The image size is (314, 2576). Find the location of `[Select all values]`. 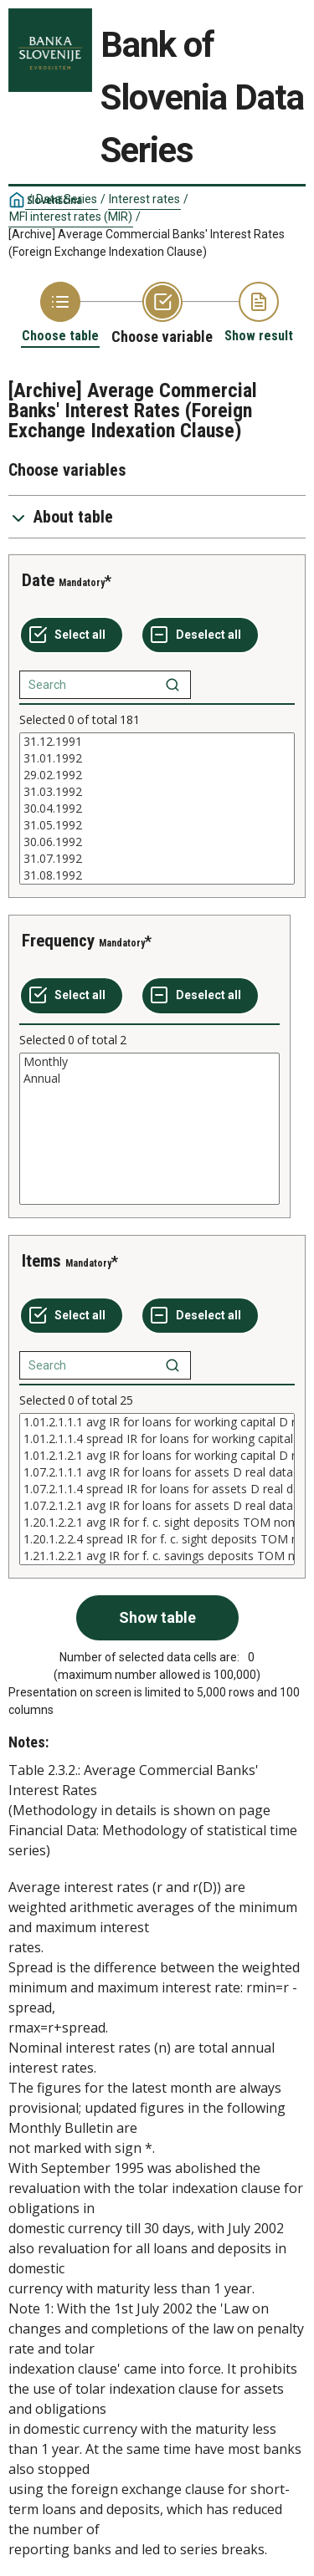

[Select all values] is located at coordinates (71, 635).